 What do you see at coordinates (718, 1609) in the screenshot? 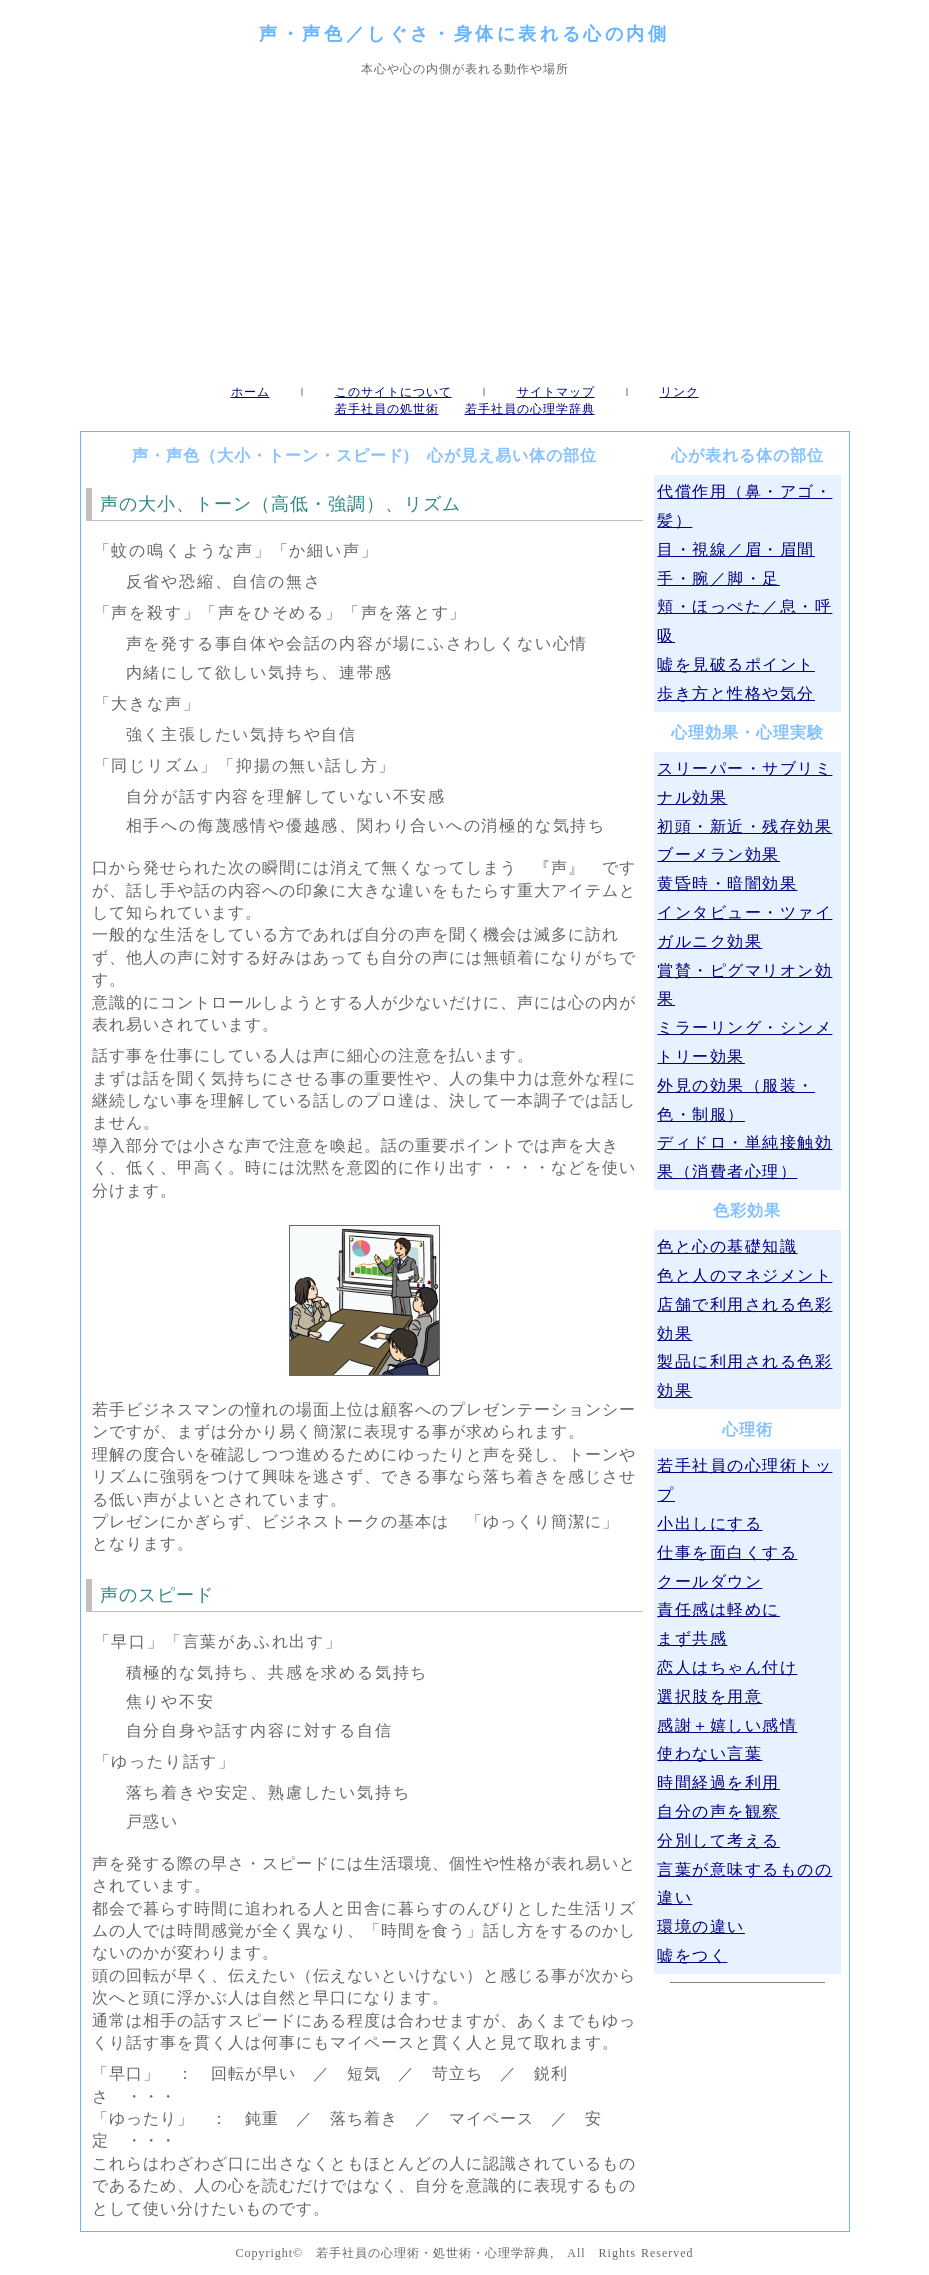
I see `責任感は軽めに` at bounding box center [718, 1609].